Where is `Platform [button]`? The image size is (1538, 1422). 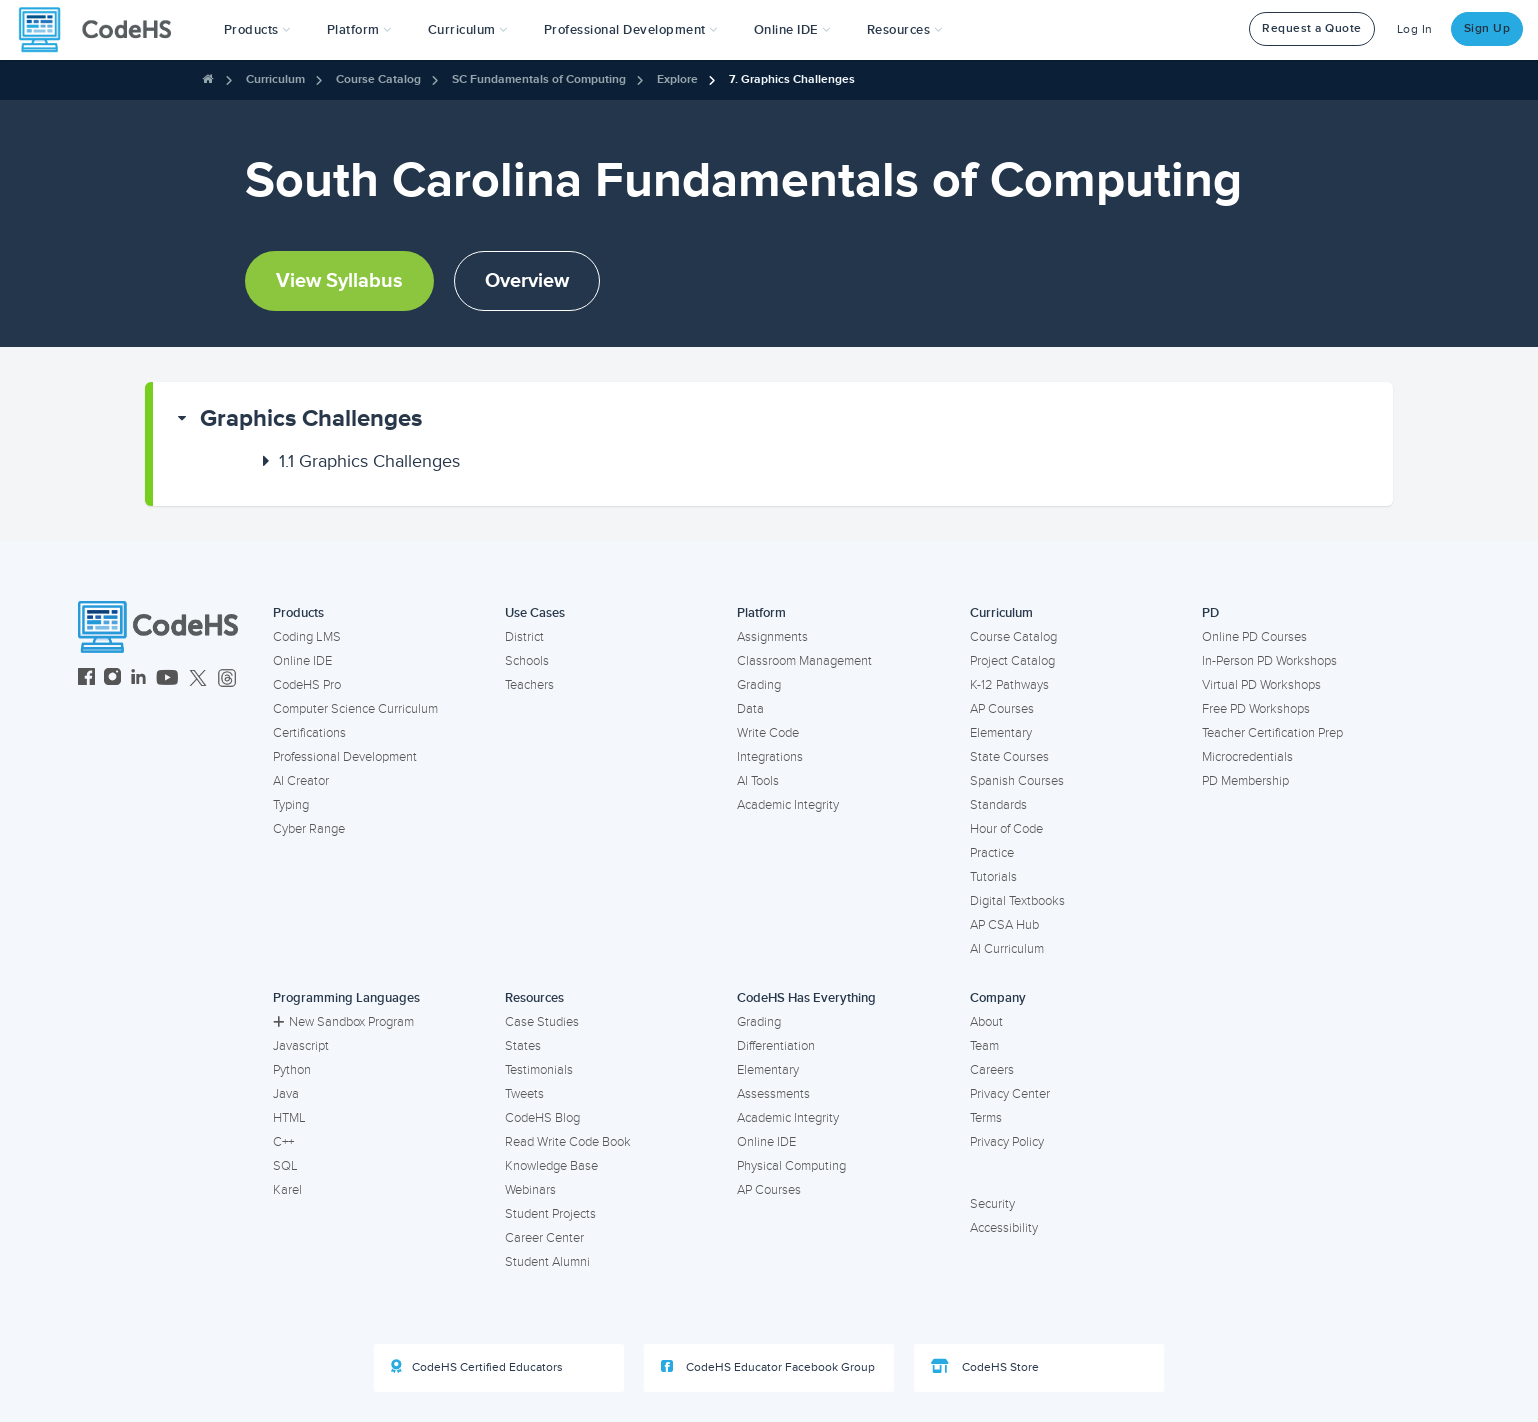 Platform [button] is located at coordinates (359, 30).